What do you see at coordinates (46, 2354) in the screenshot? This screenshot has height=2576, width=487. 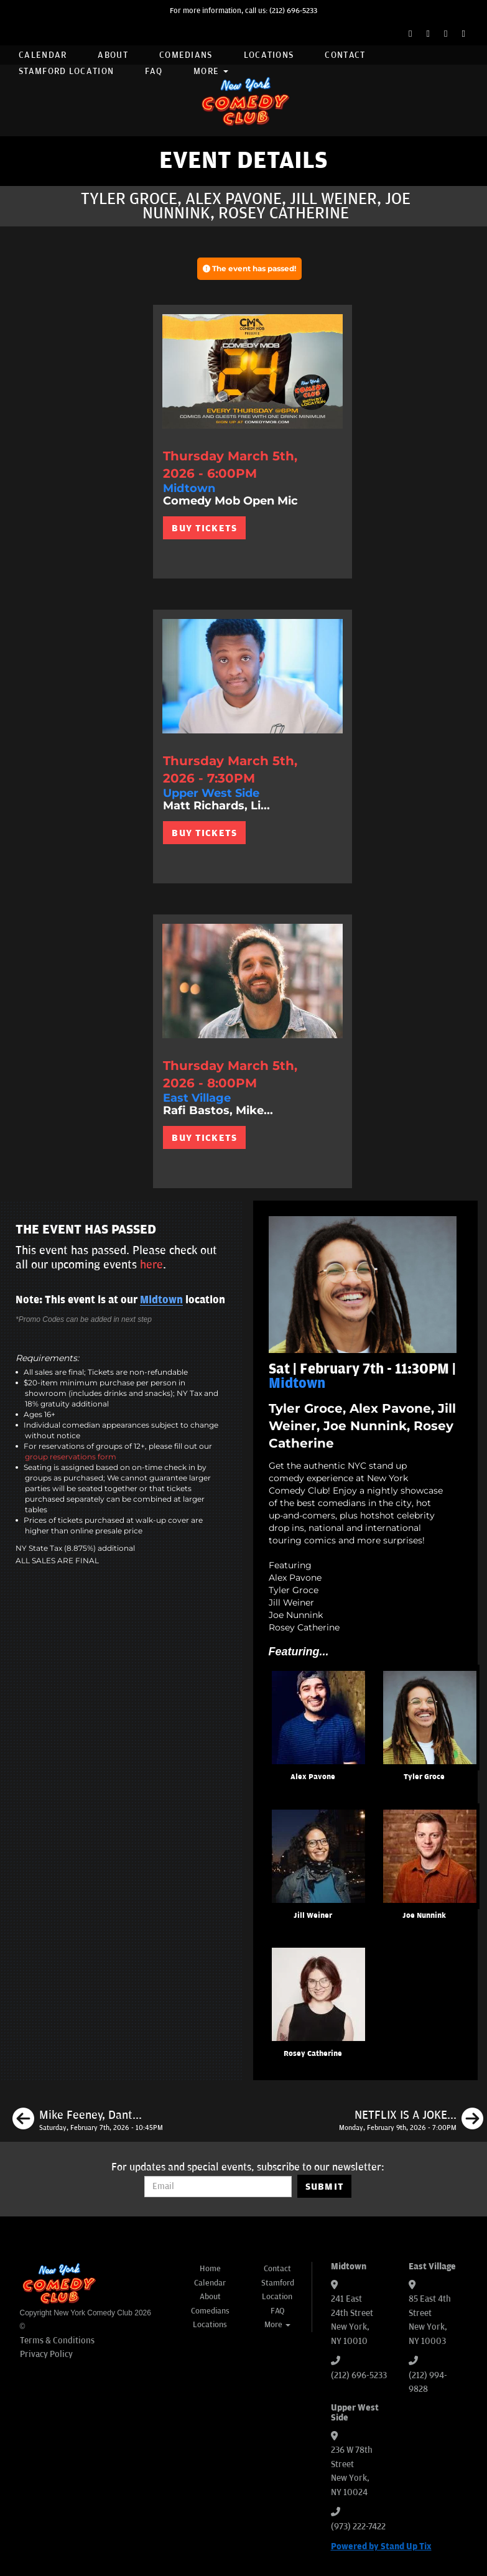 I see `Privacy Policy` at bounding box center [46, 2354].